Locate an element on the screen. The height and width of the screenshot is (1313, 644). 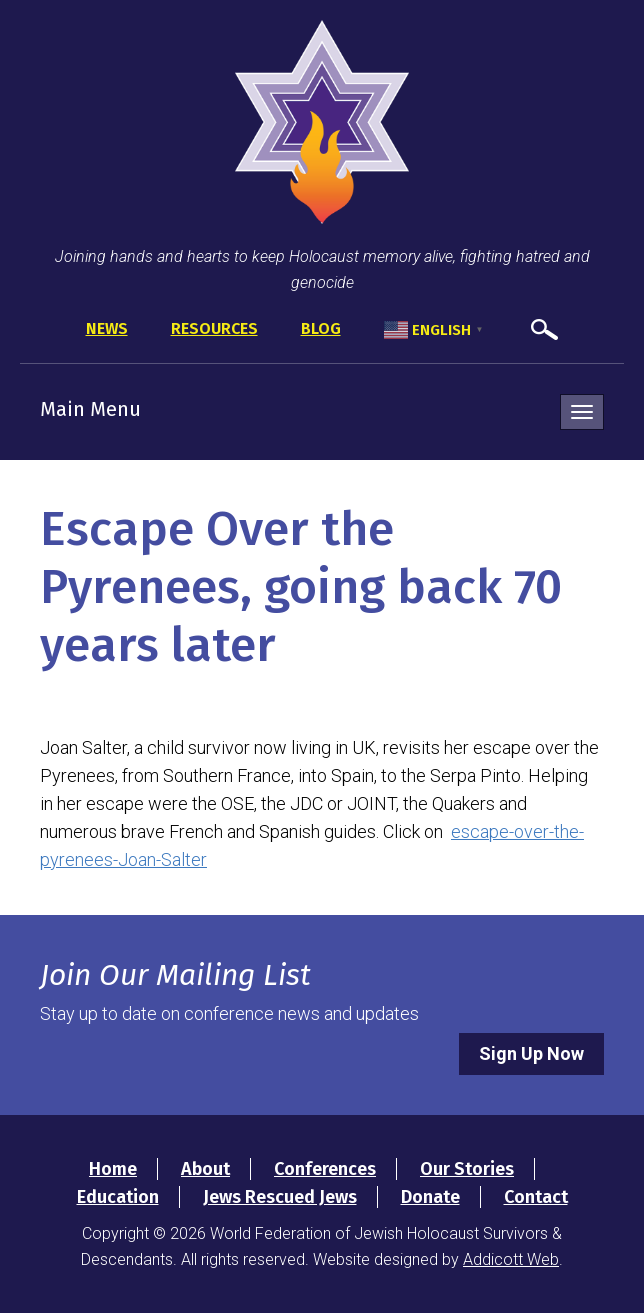
Education is located at coordinates (118, 1197).